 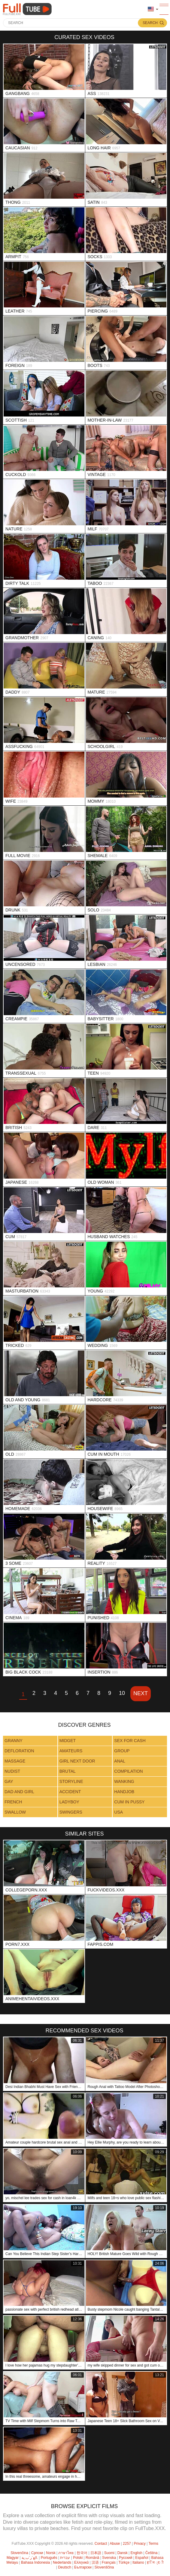 I want to click on Español, so click(x=141, y=2558).